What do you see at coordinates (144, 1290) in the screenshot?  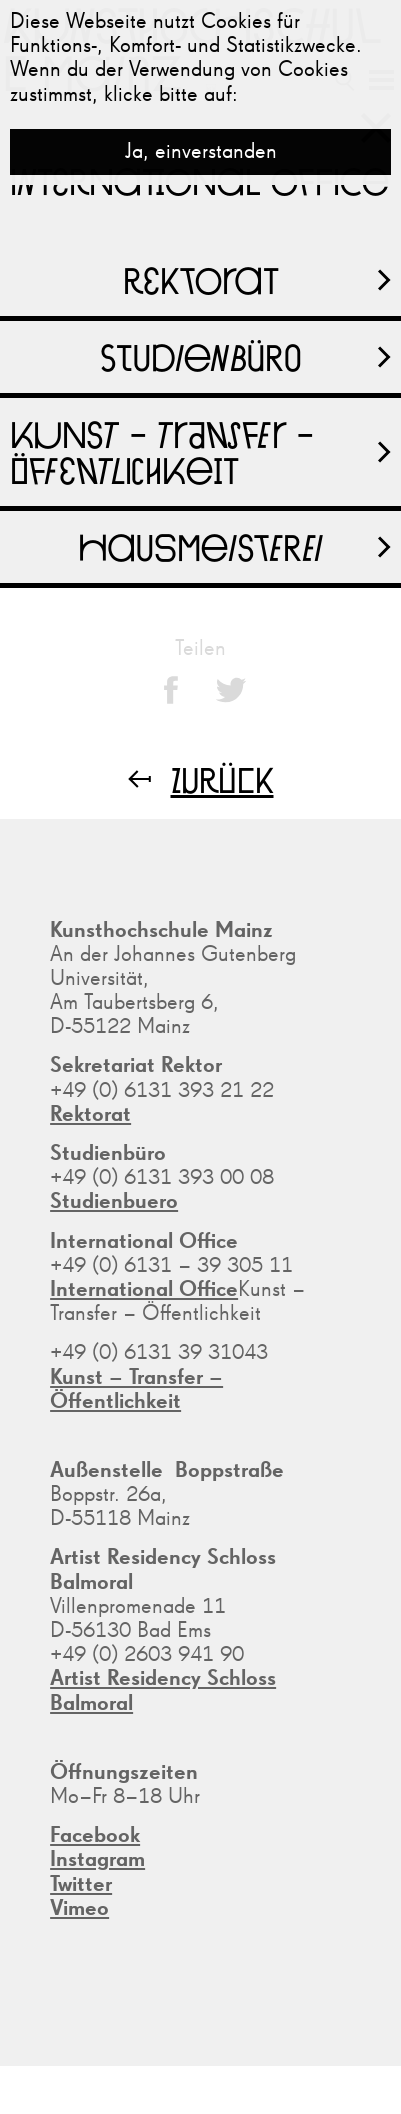 I see `International Office` at bounding box center [144, 1290].